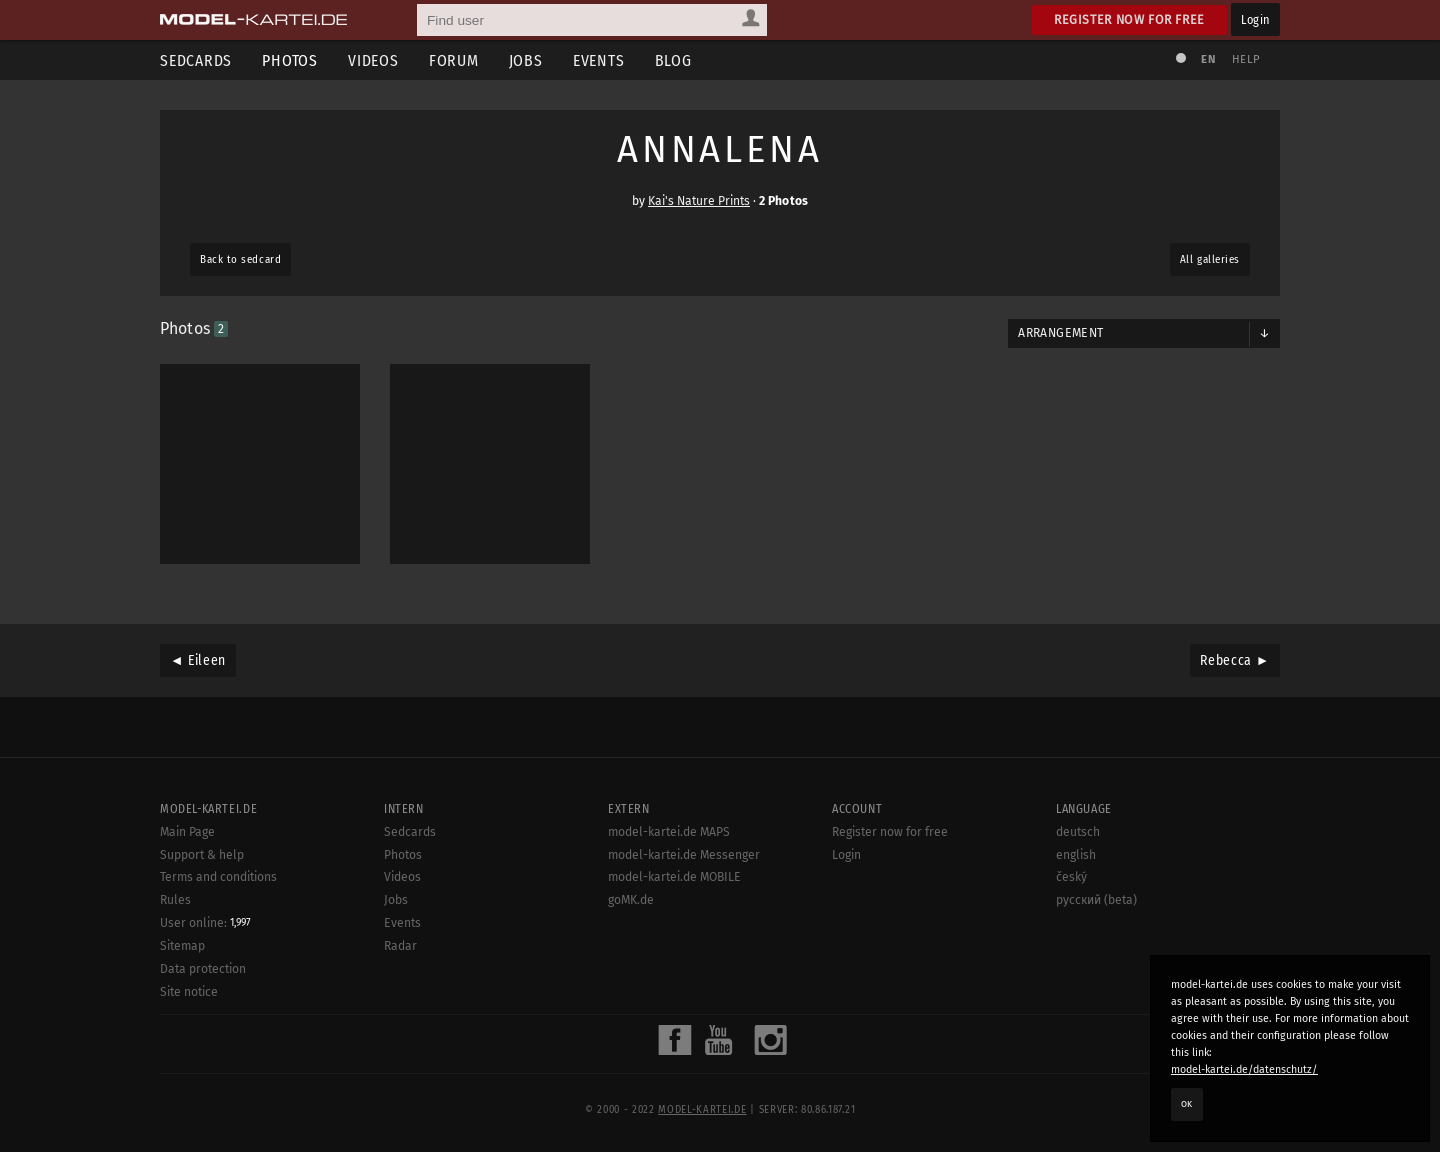  I want to click on Radar, so click(400, 946).